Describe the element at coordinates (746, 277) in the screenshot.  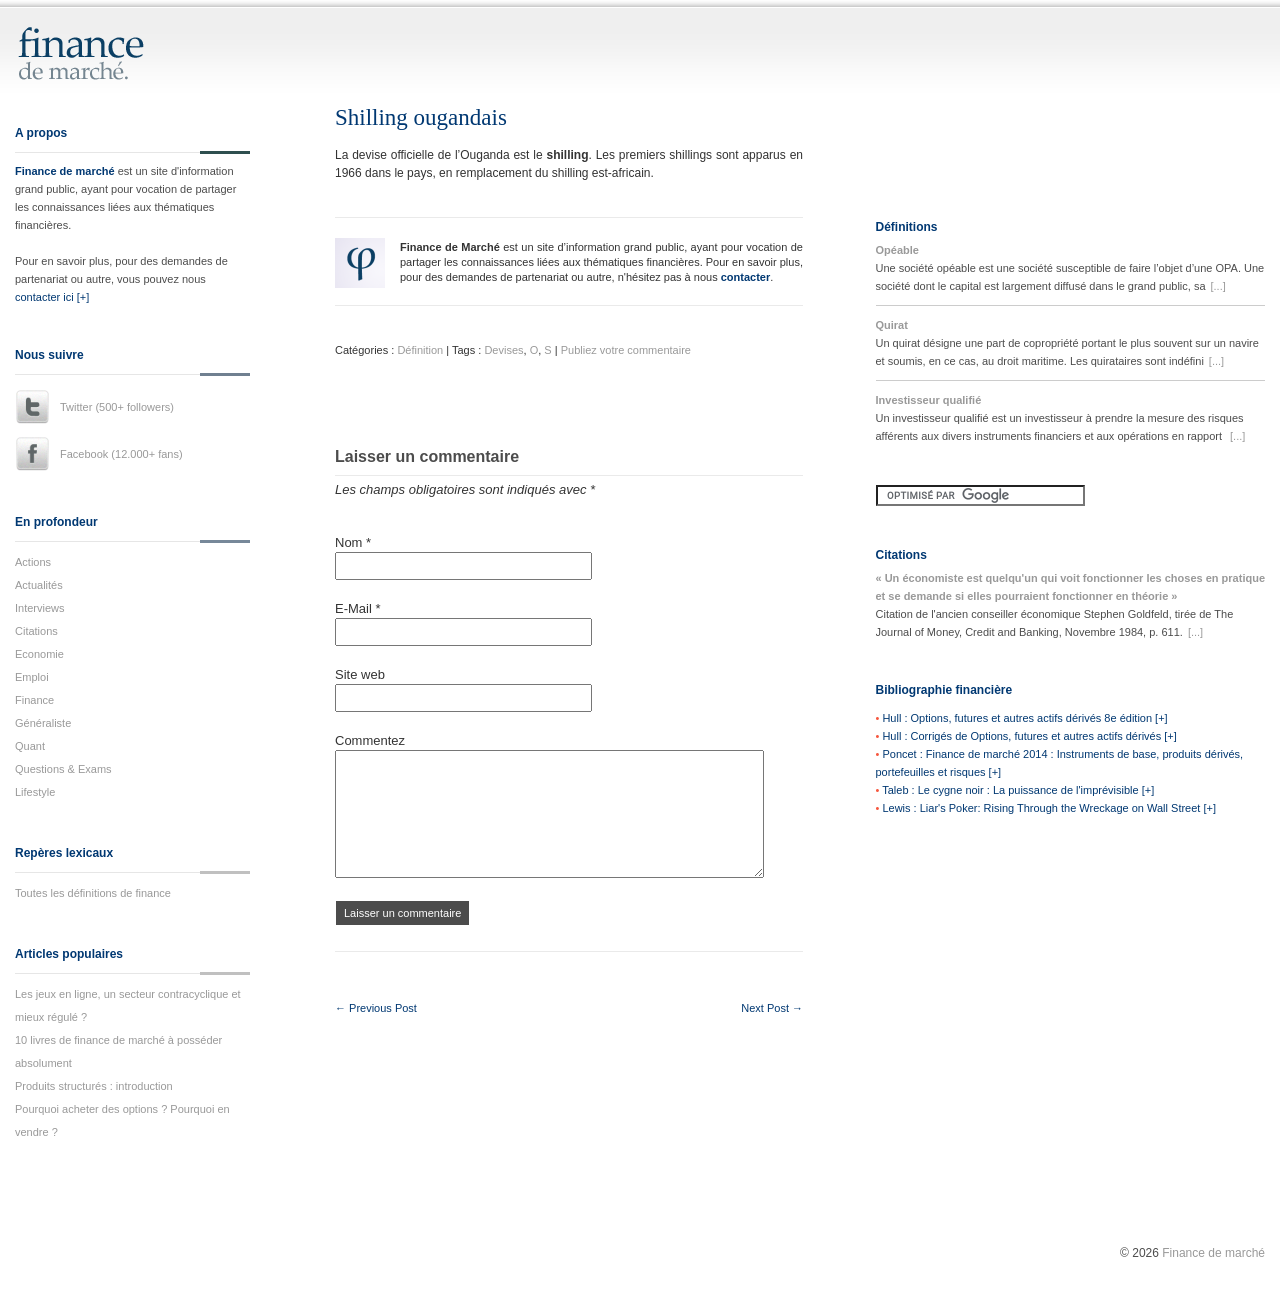
I see `contacter` at that location.